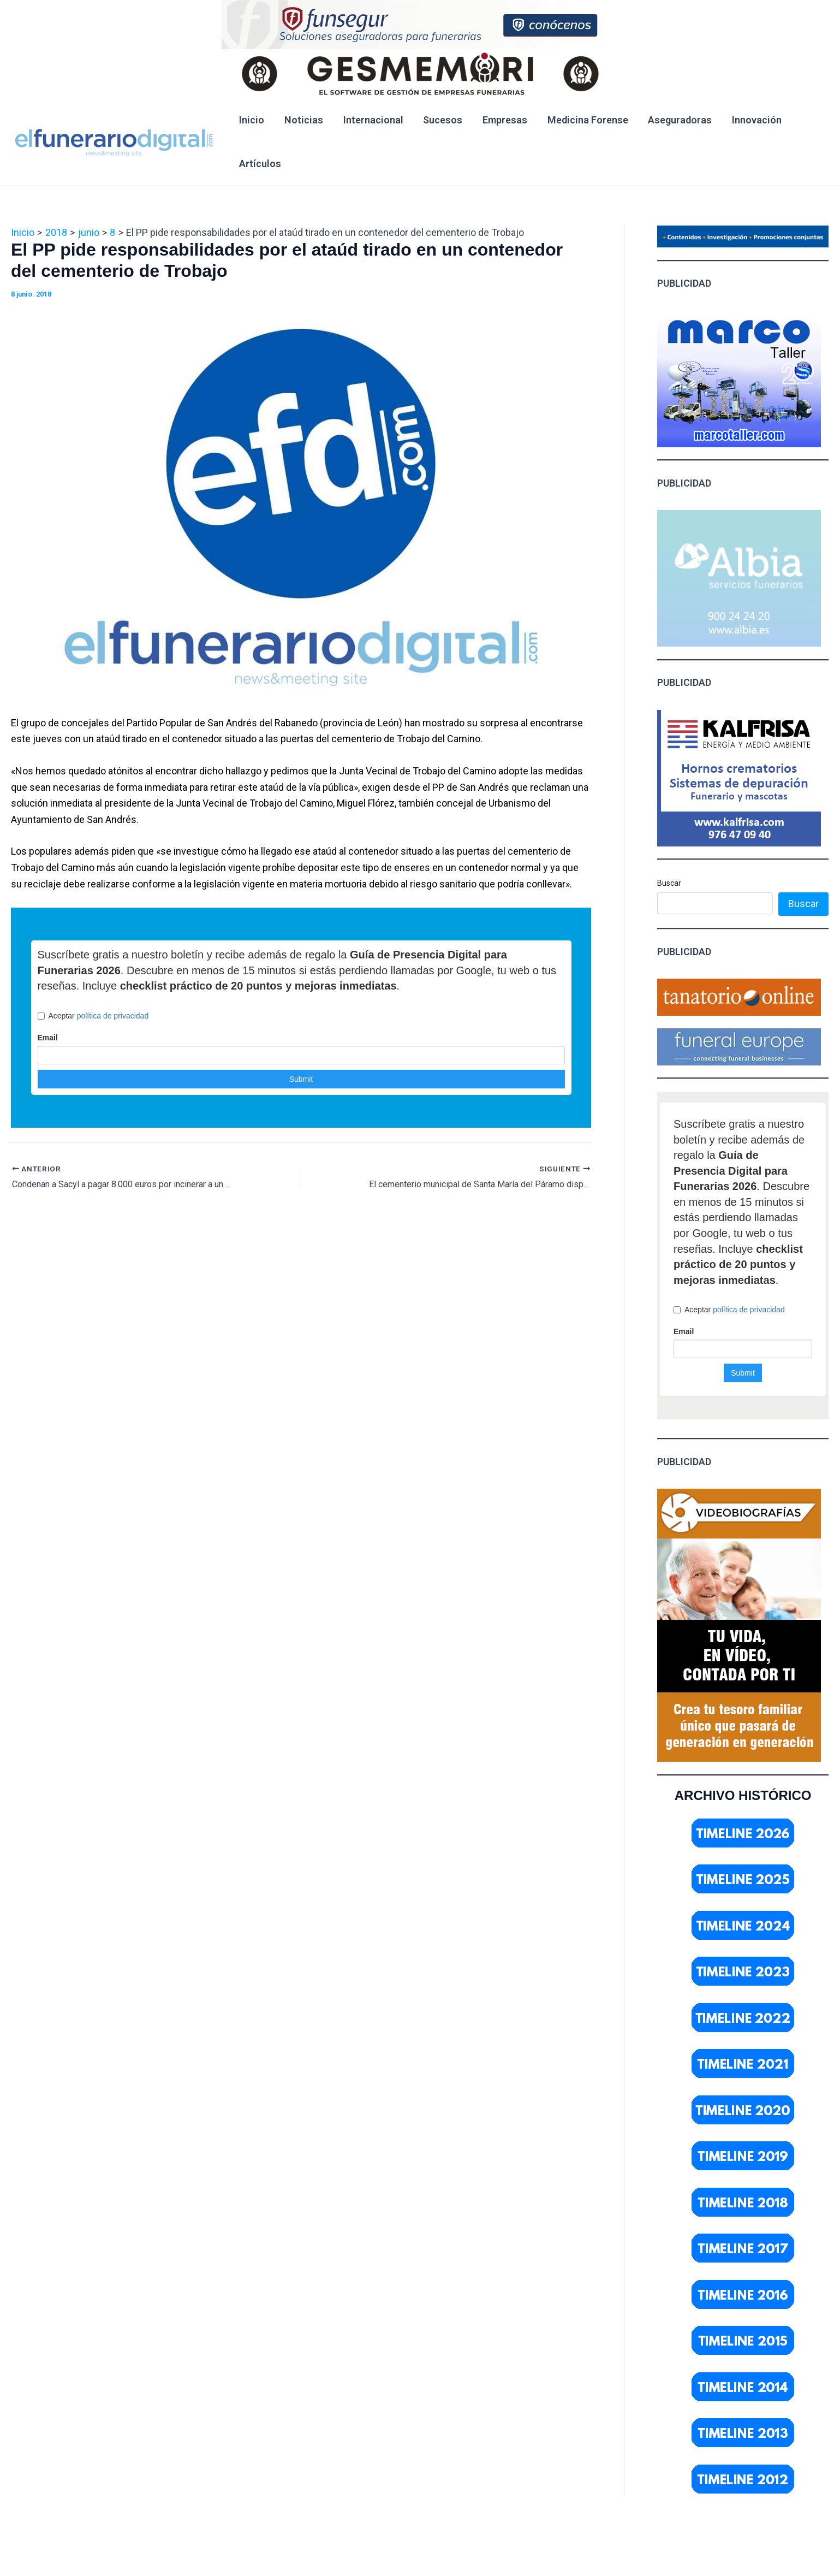  I want to click on Inicio, so click(251, 120).